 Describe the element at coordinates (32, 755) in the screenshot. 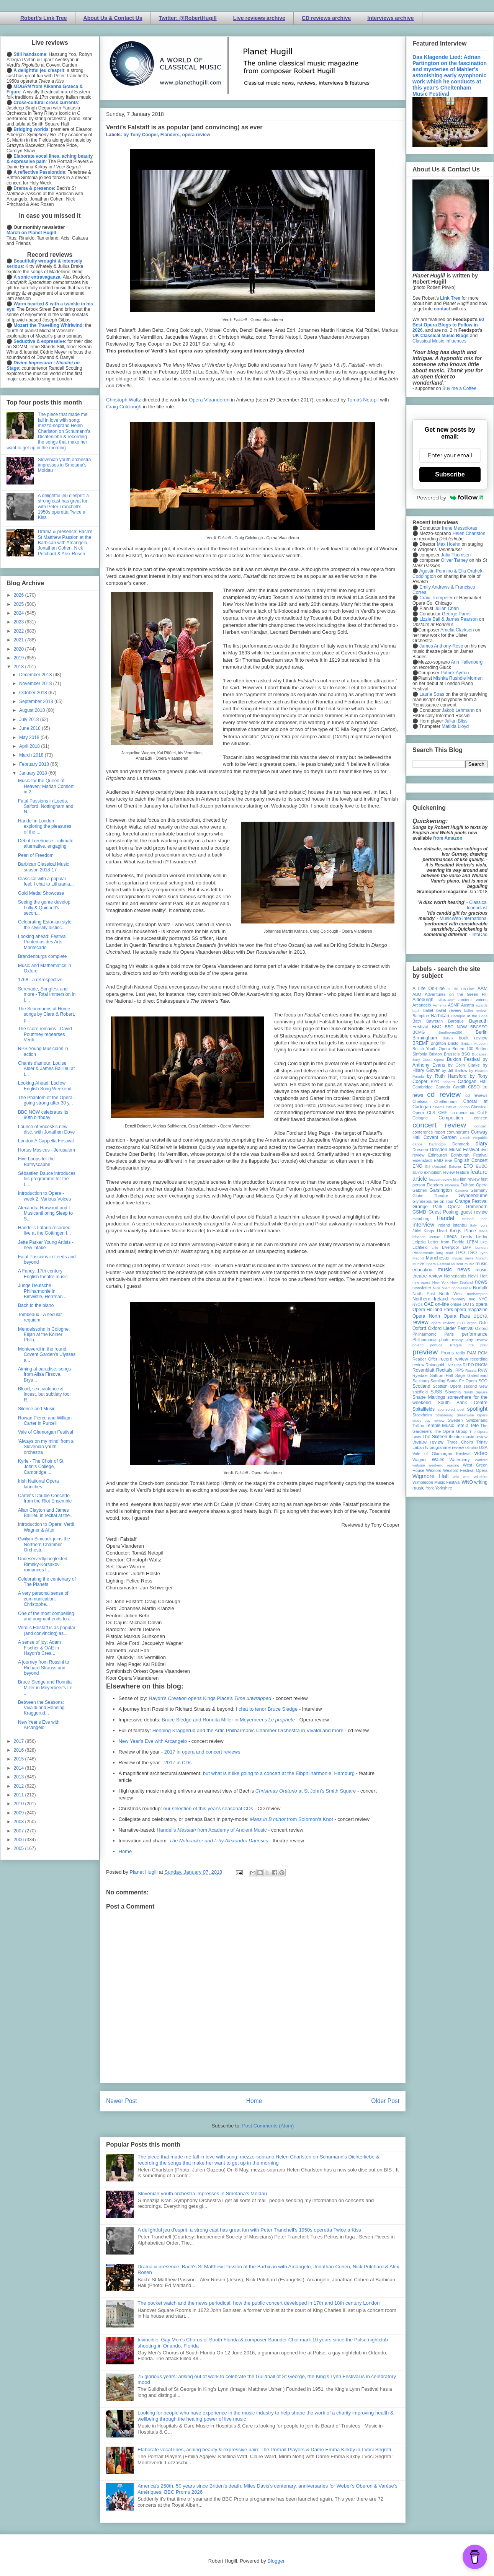

I see `March 2018` at that location.